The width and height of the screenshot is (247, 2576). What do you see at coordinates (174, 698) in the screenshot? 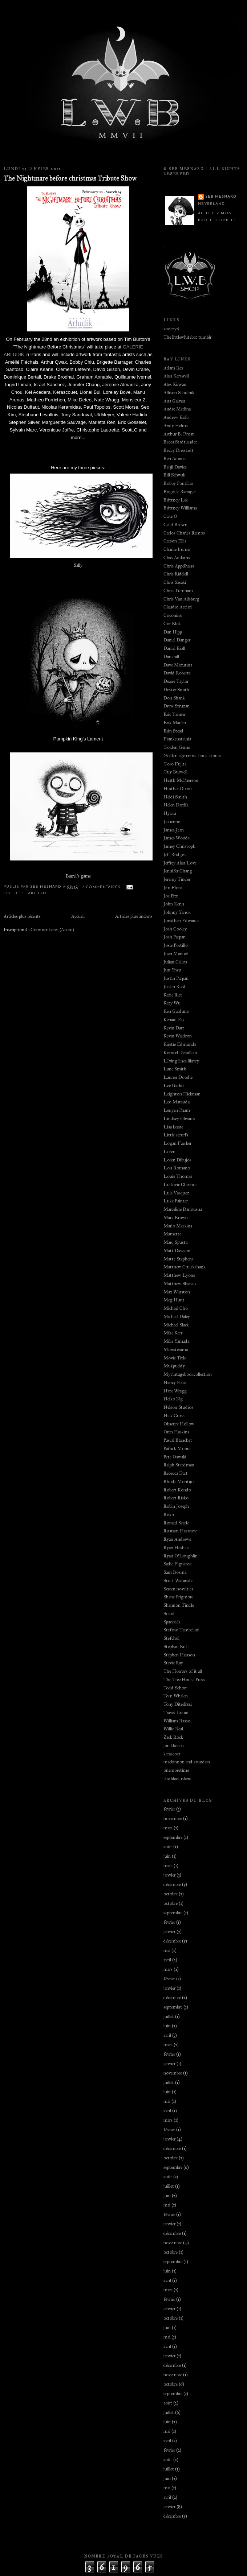
I see `Don Shank` at bounding box center [174, 698].